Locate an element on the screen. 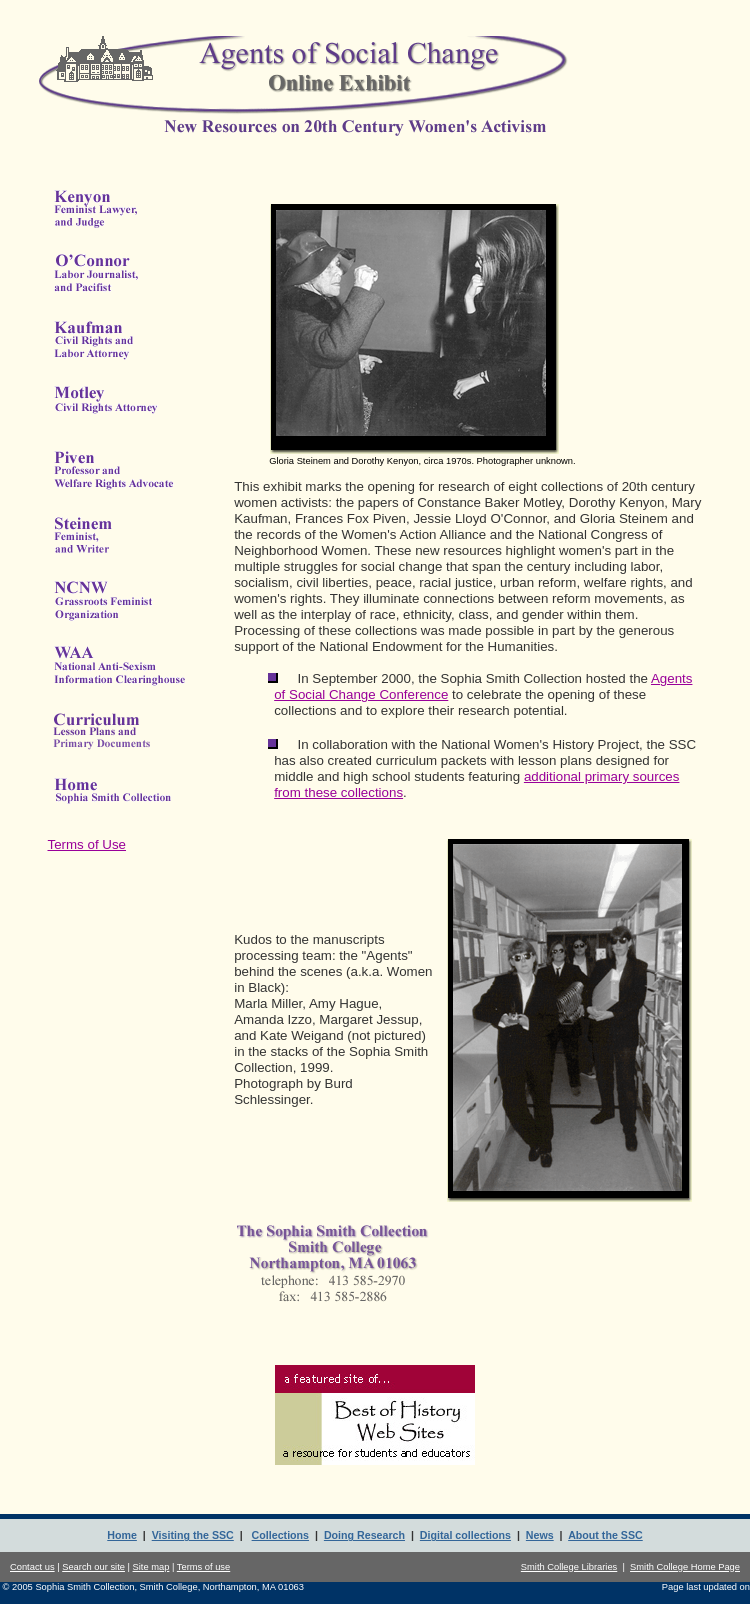 The height and width of the screenshot is (1604, 750). Smith College Home Page is located at coordinates (685, 1567).